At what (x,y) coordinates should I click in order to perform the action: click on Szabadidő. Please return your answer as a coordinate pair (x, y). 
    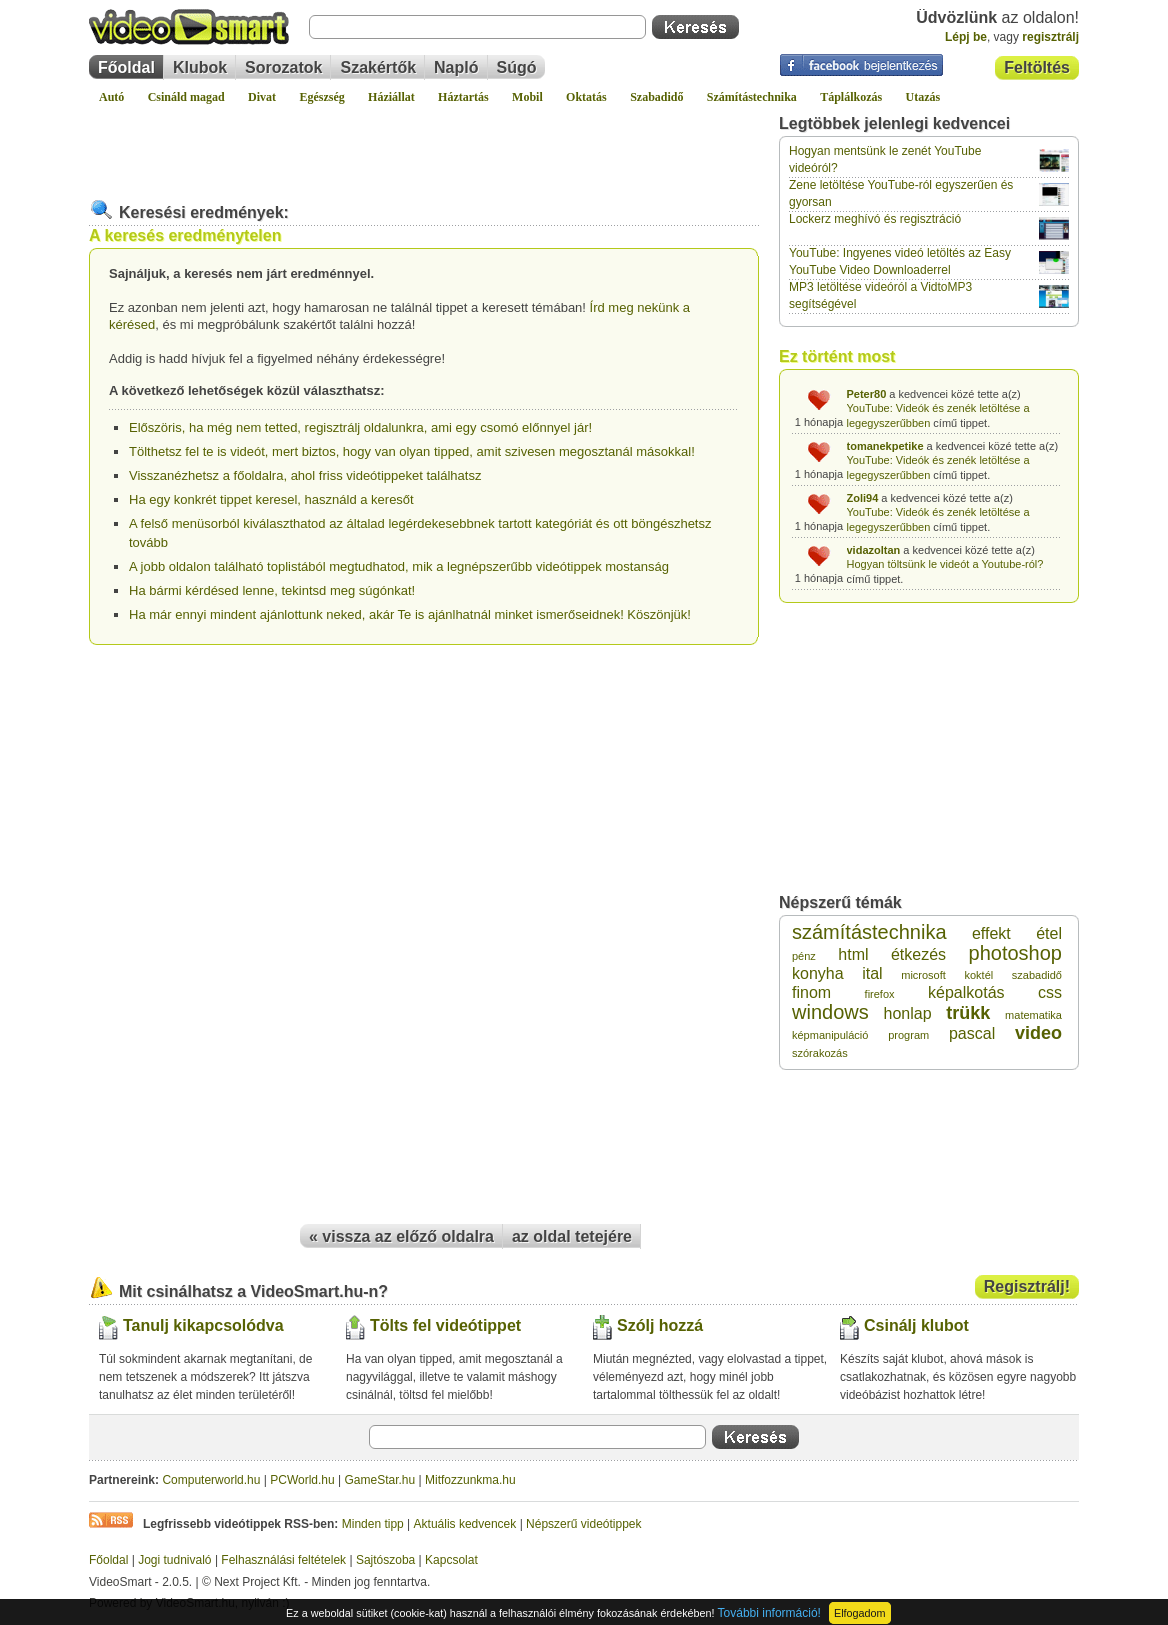
    Looking at the image, I should click on (656, 97).